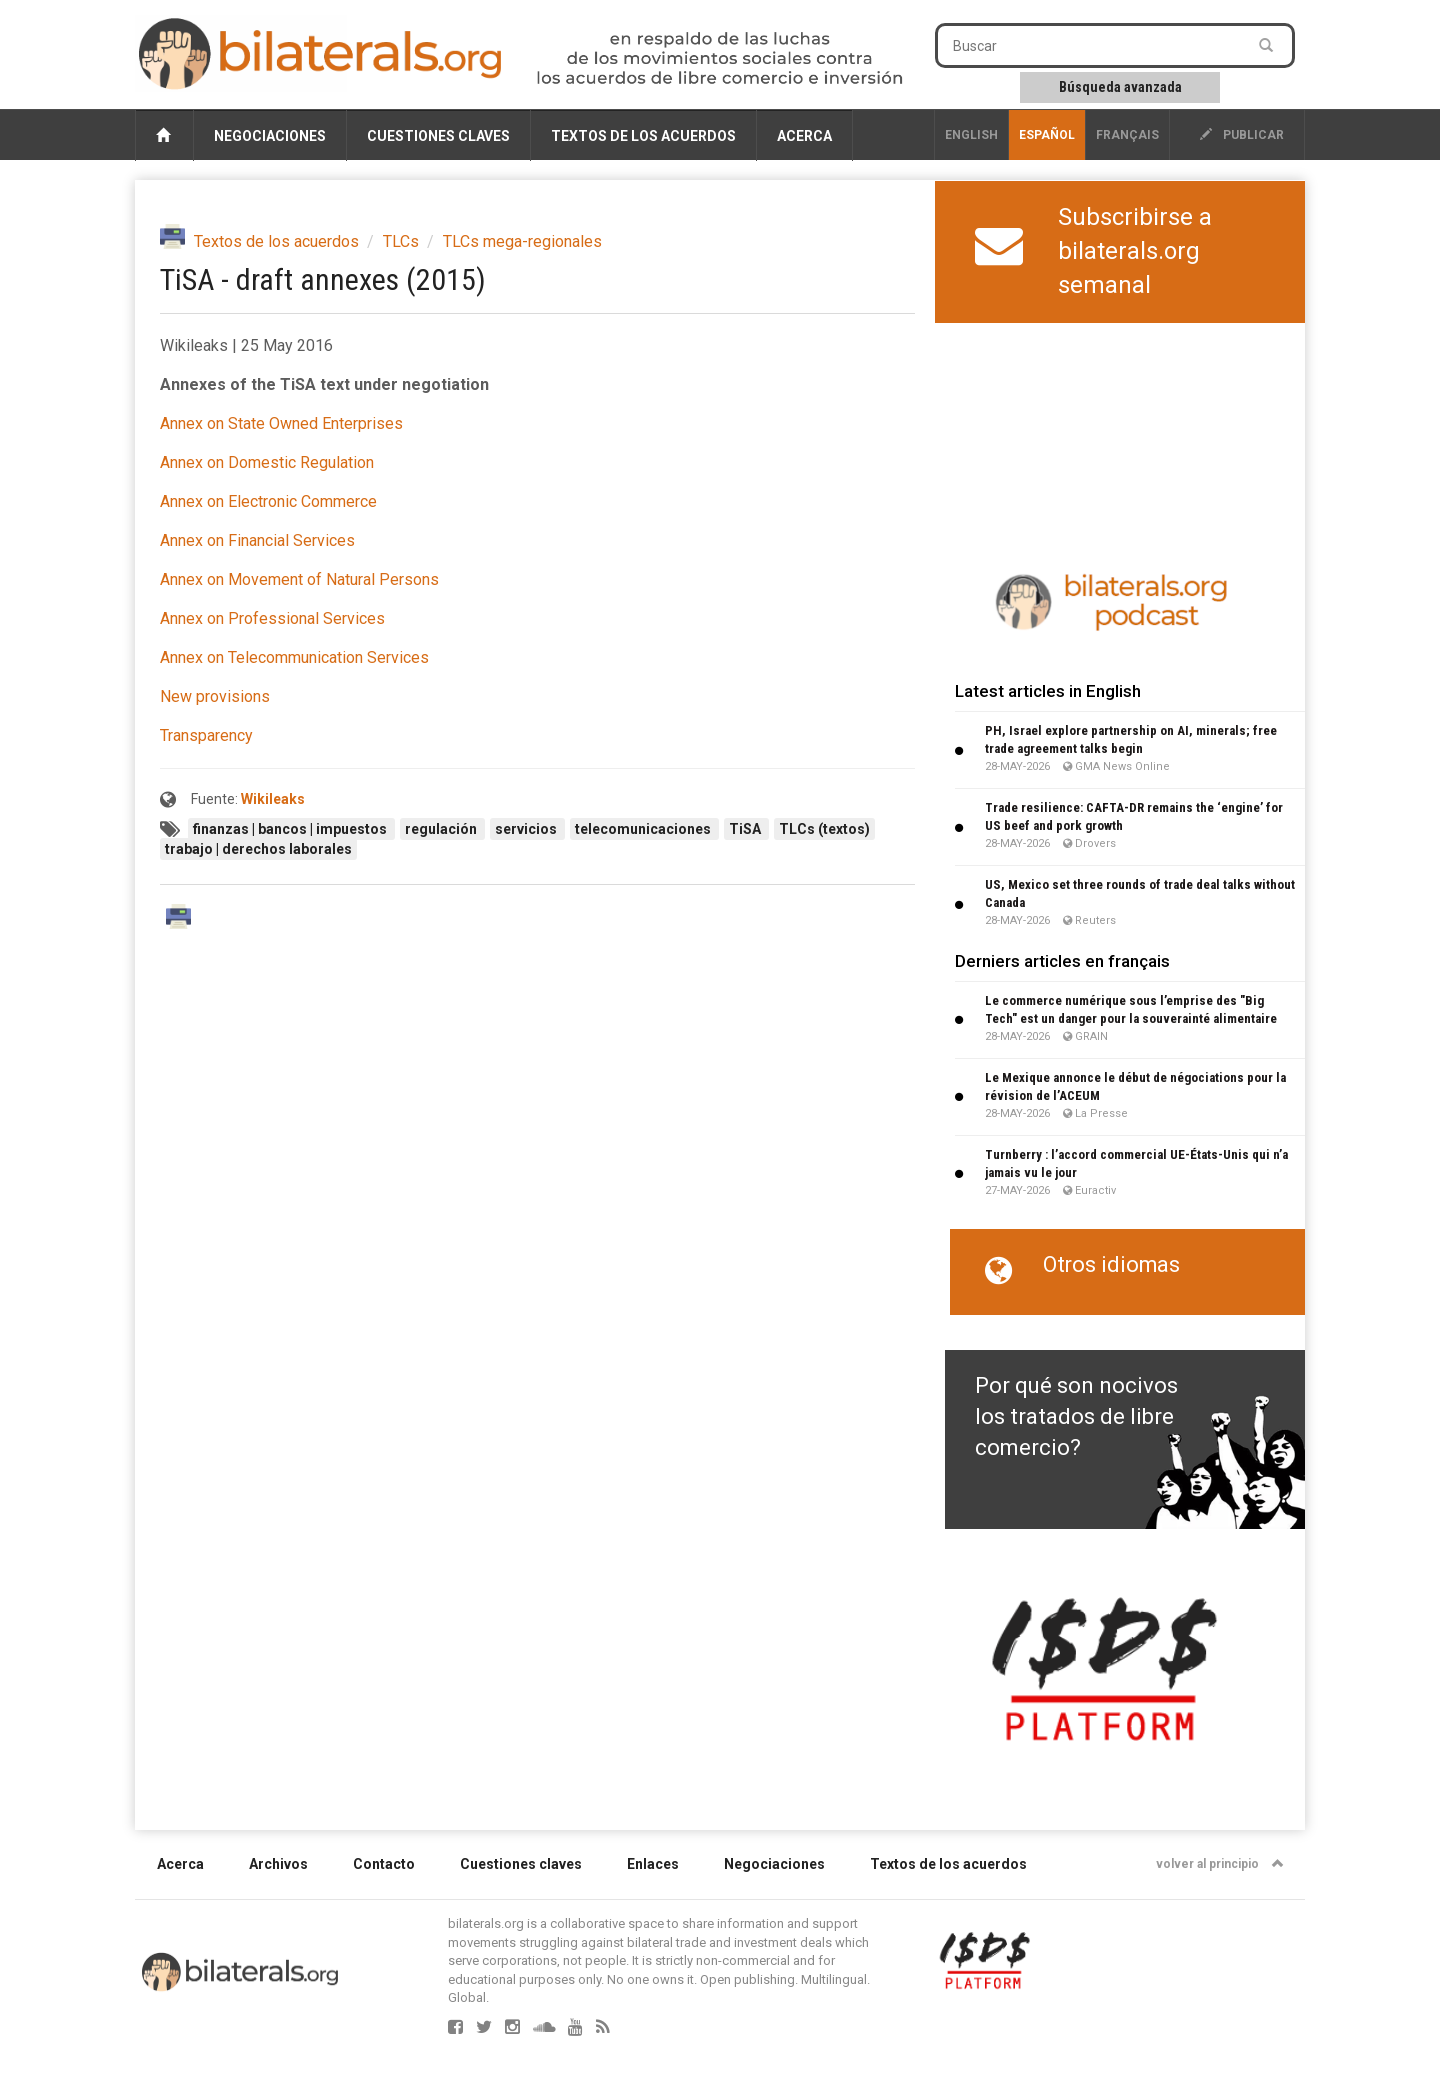 The height and width of the screenshot is (2081, 1440). I want to click on Búsqueda avanzada [button], so click(1120, 87).